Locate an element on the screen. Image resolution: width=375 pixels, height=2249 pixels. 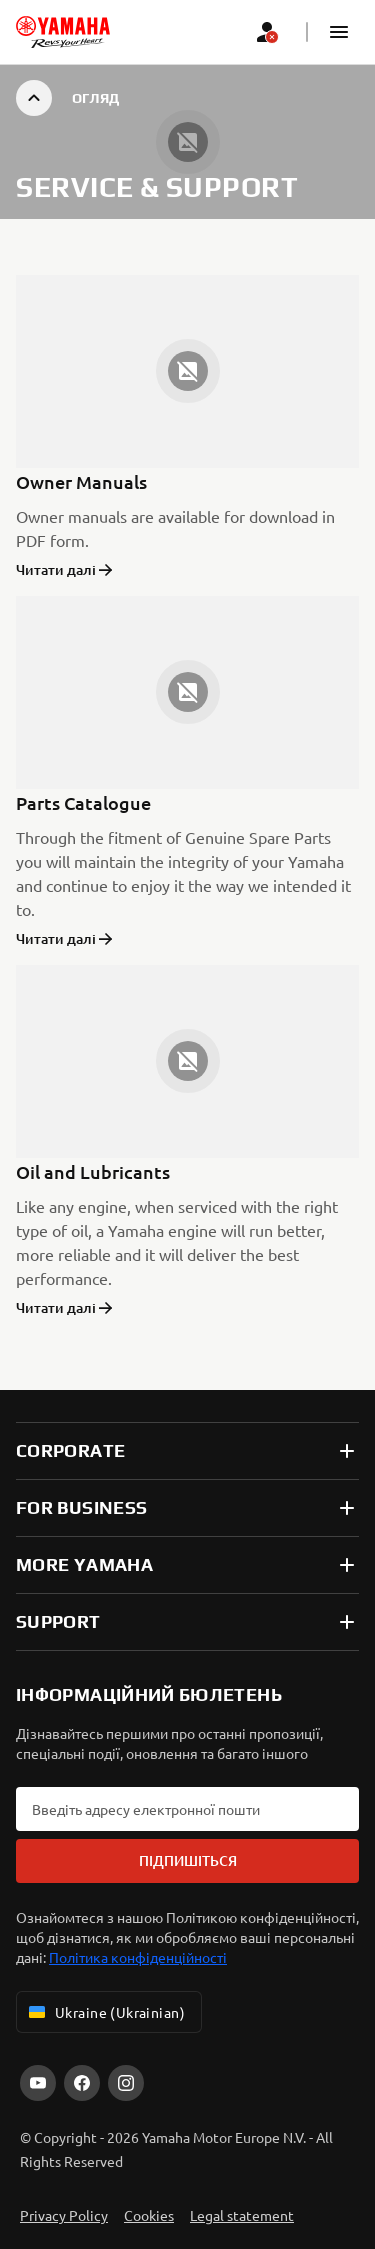
[Facebook] is located at coordinates (82, 2083).